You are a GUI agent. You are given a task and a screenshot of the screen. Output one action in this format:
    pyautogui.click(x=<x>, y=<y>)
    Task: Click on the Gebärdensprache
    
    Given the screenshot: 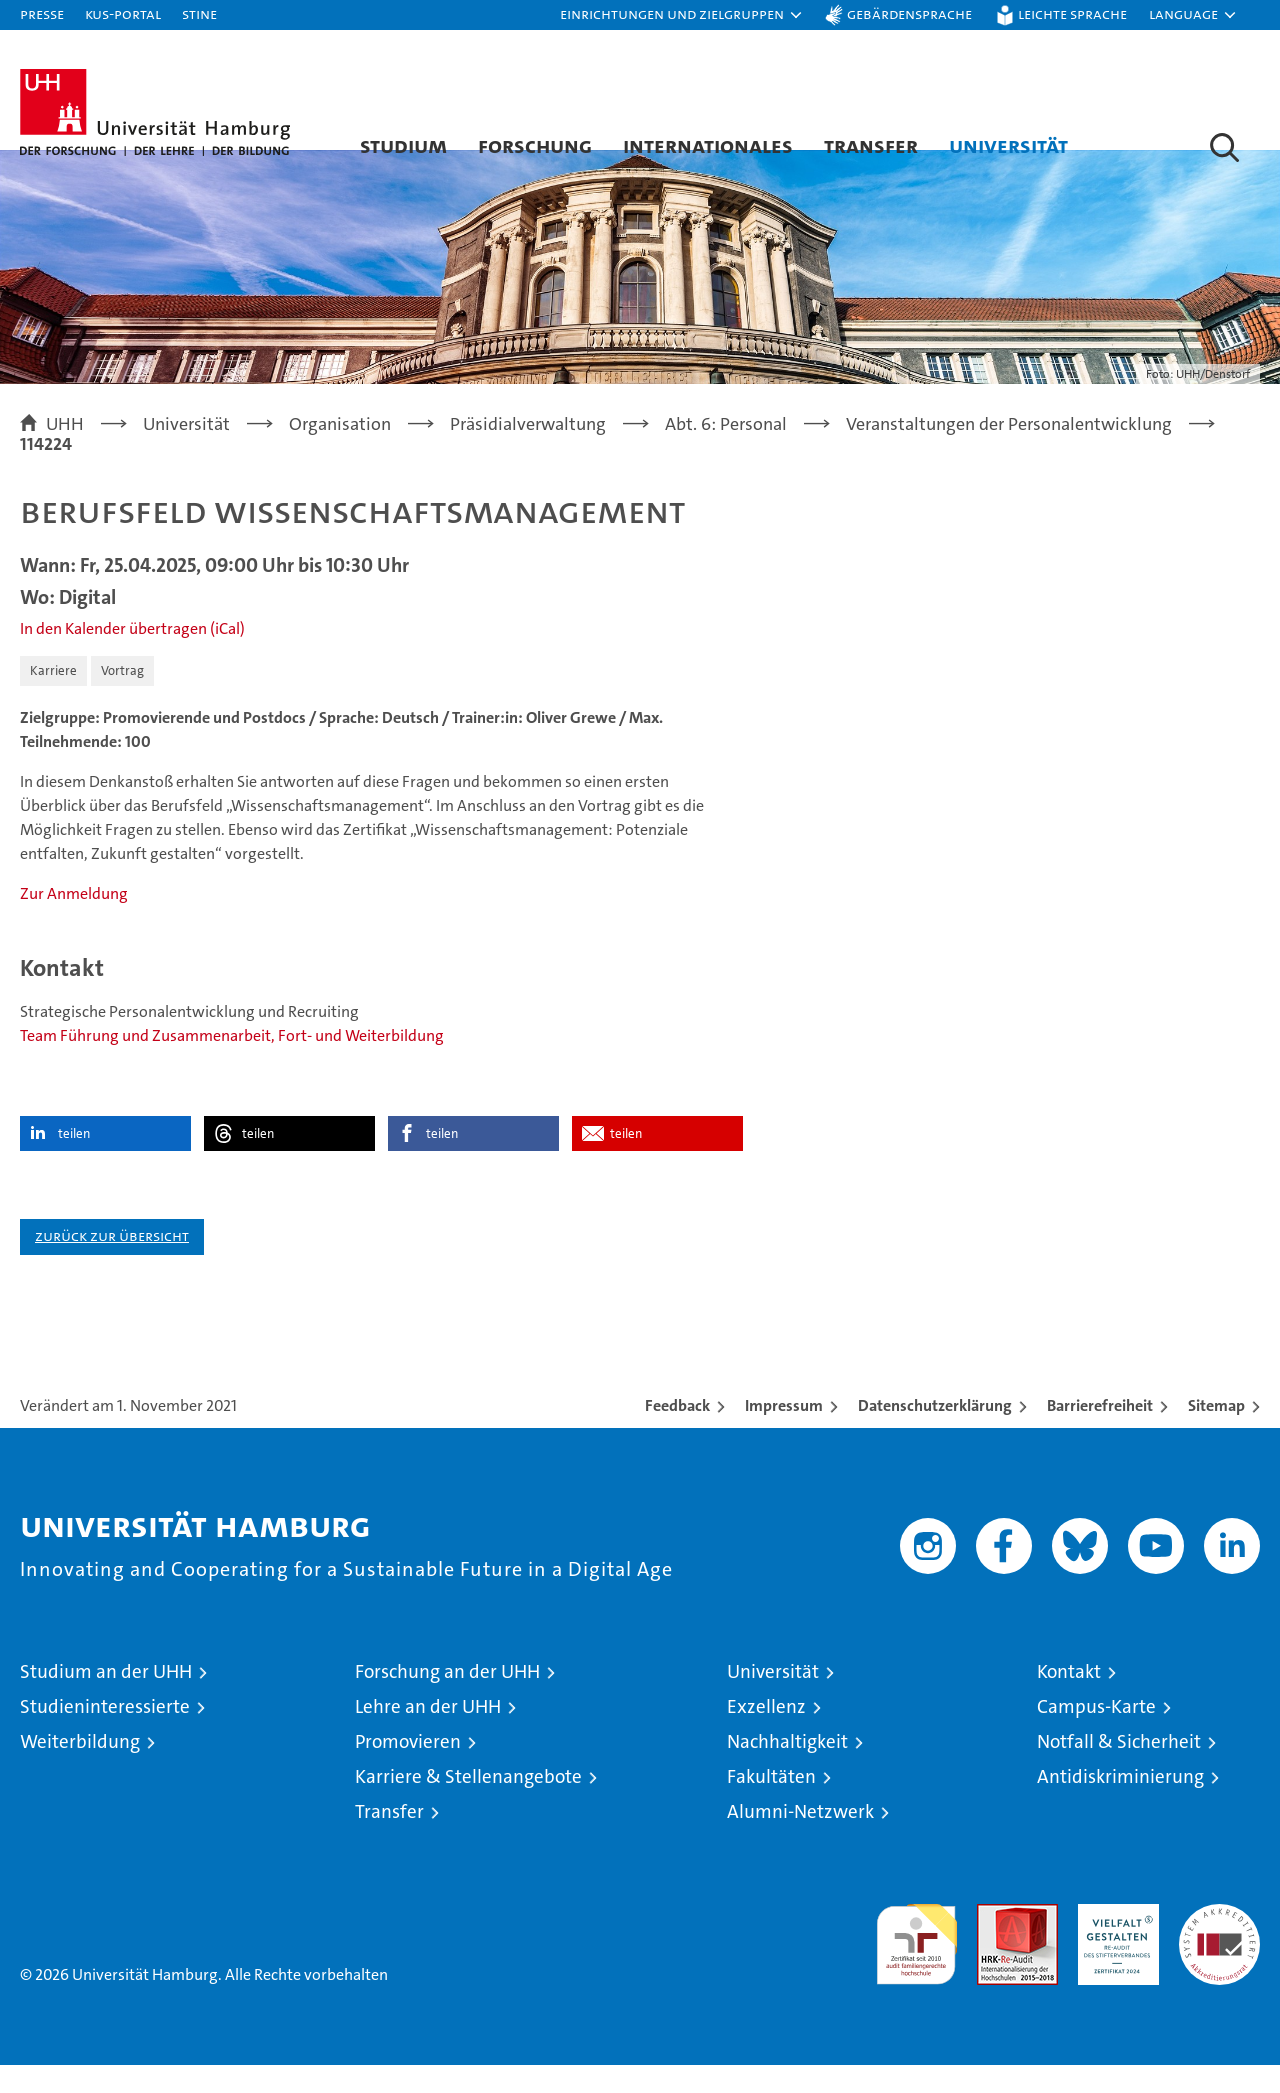 What is the action you would take?
    pyautogui.click(x=909, y=13)
    